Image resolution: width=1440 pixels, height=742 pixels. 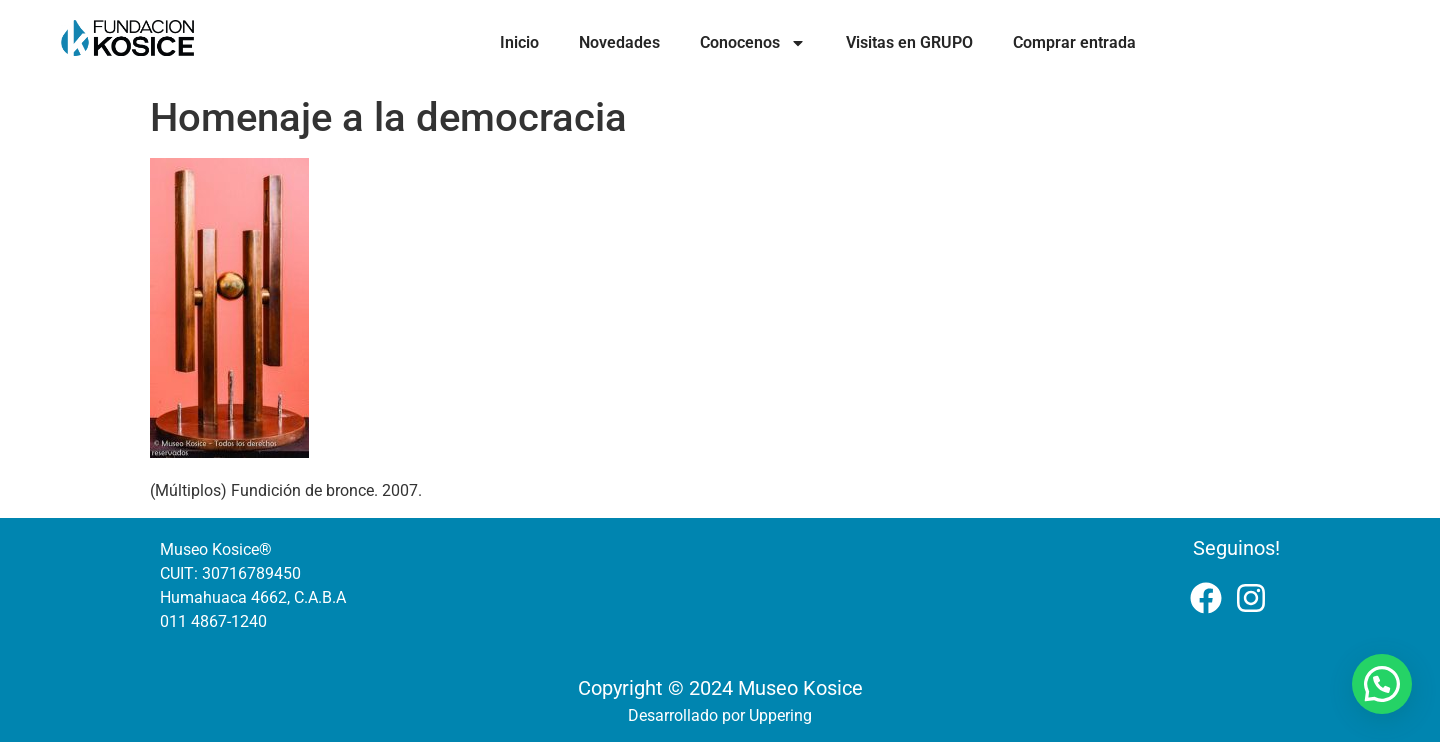 What do you see at coordinates (619, 42) in the screenshot?
I see `Novedades` at bounding box center [619, 42].